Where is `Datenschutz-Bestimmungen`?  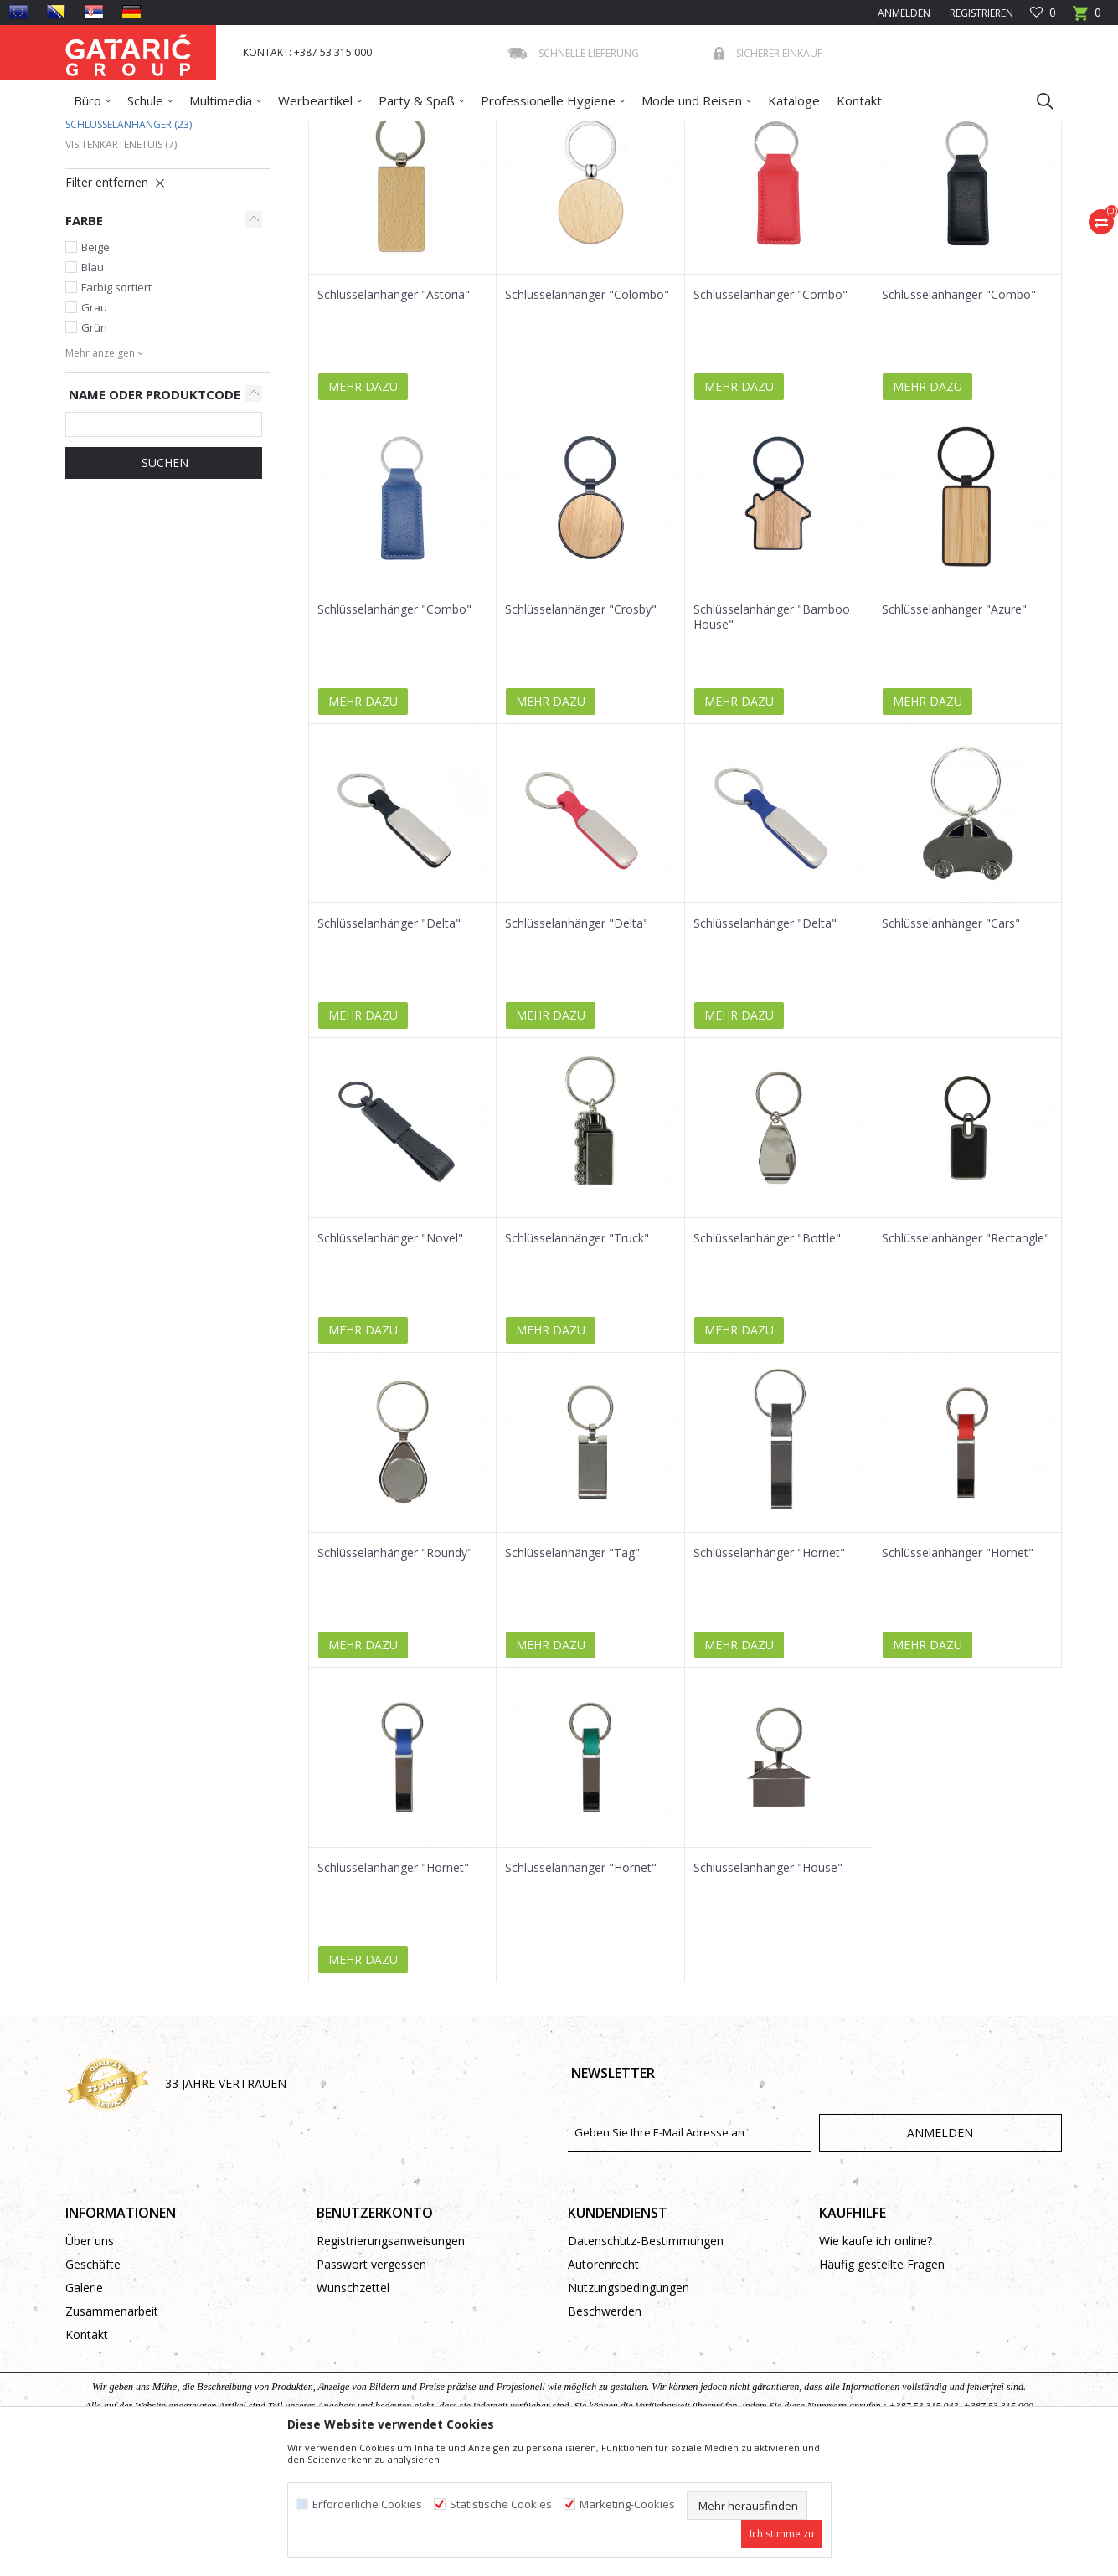 Datenschutz-Bestimmungen is located at coordinates (646, 2362).